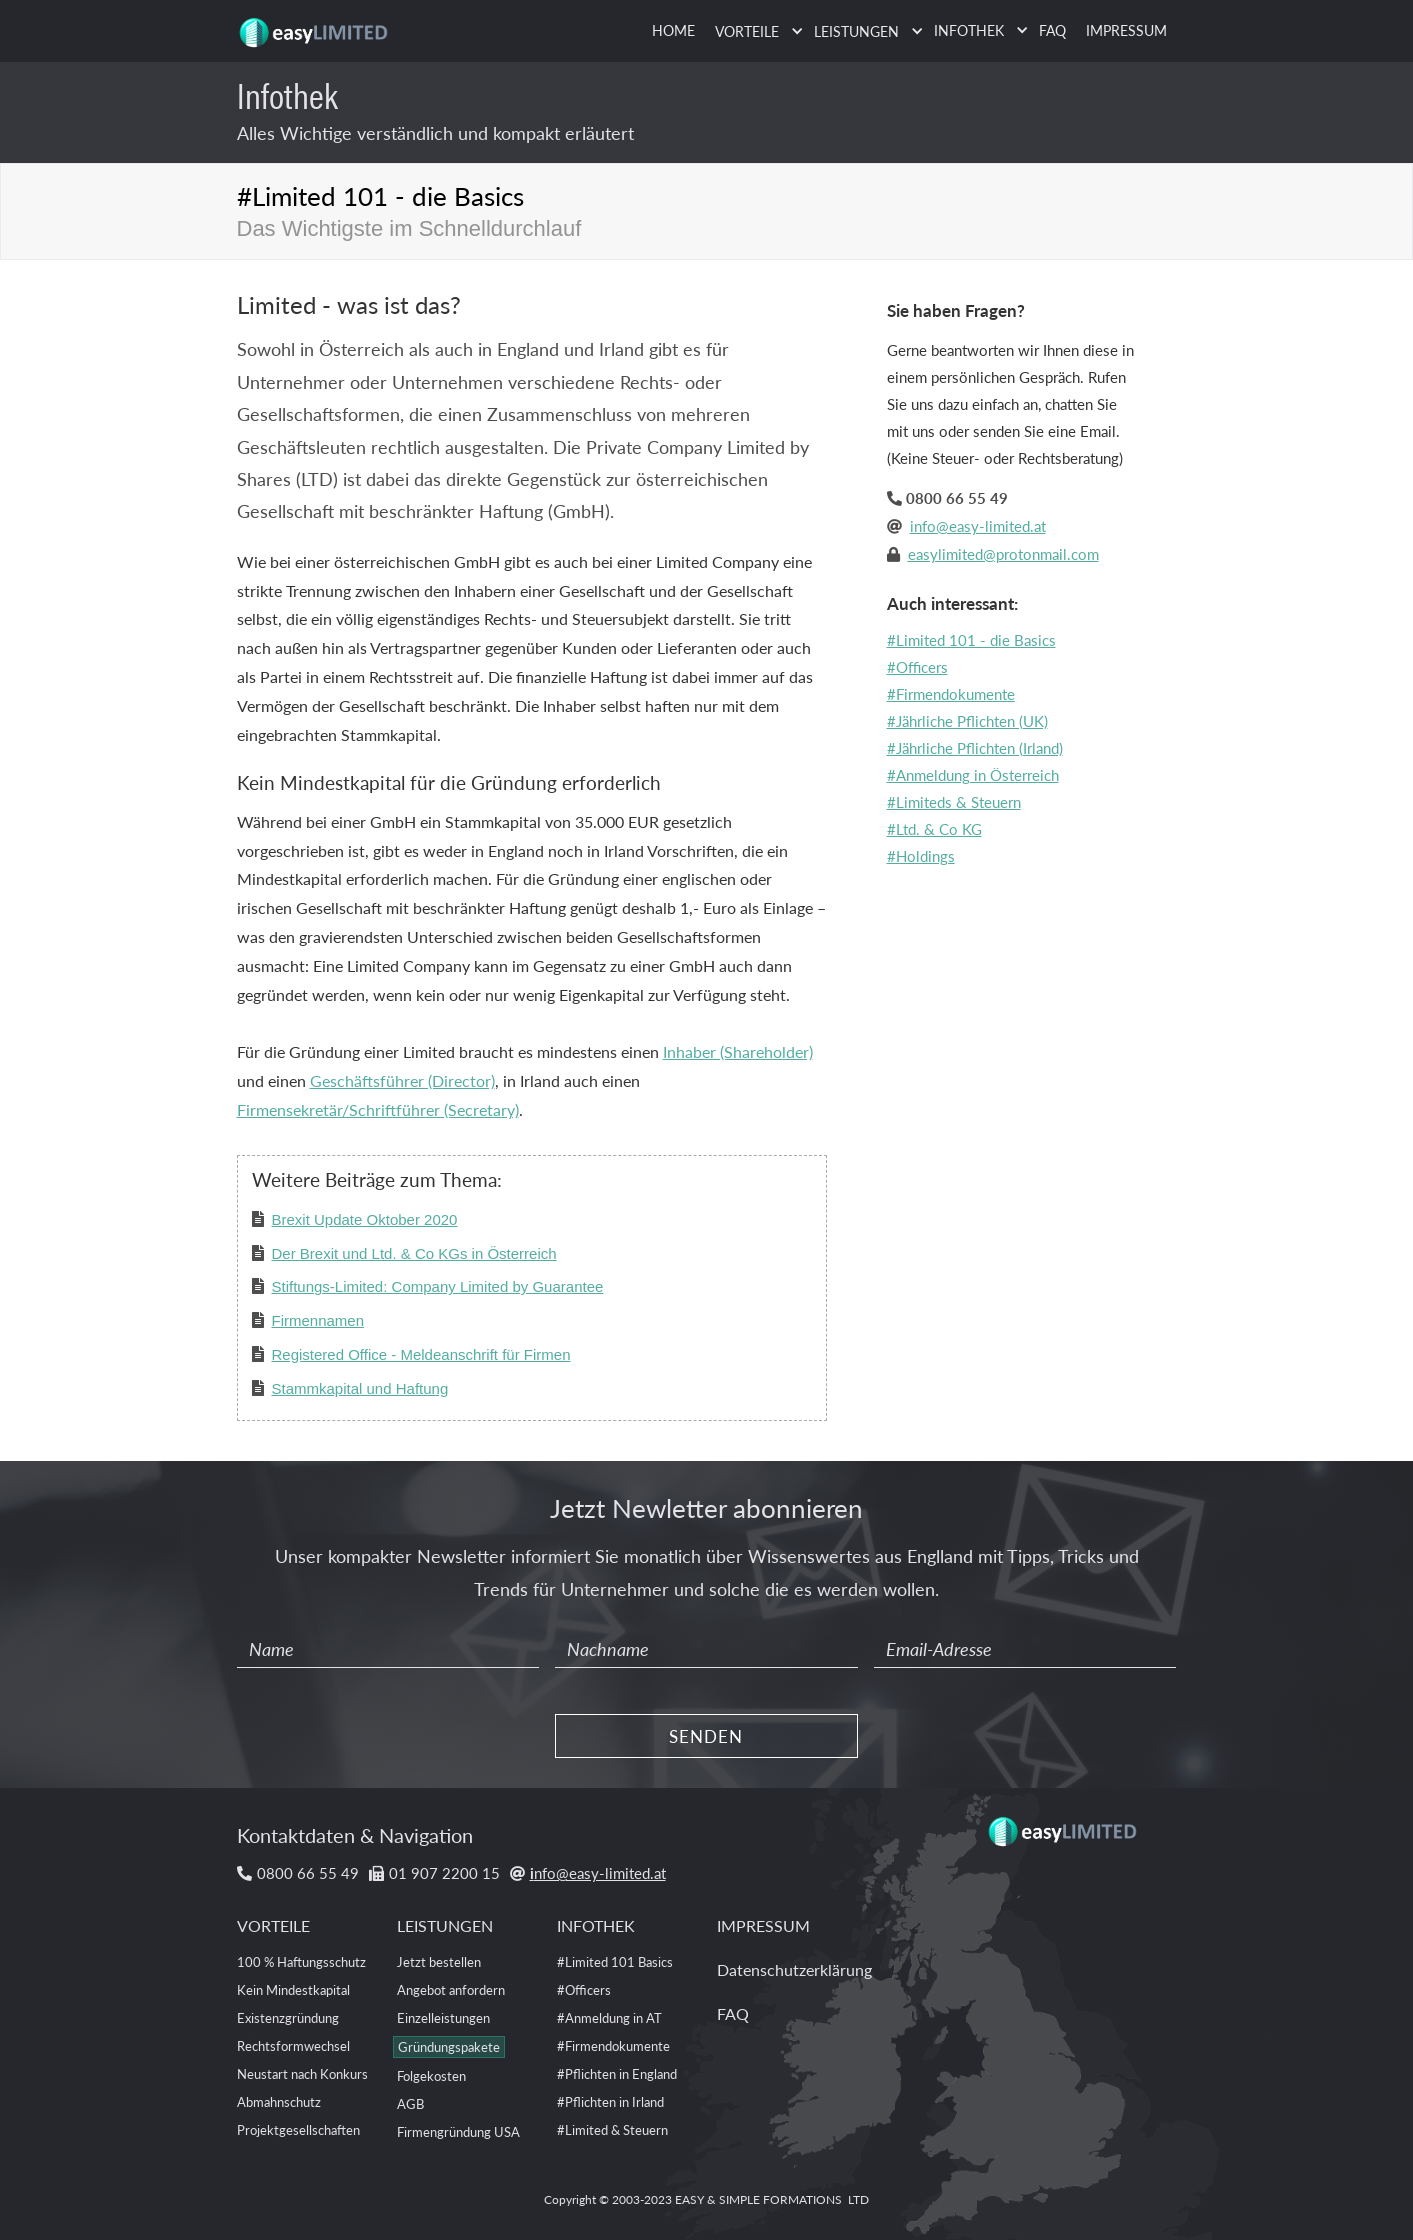 The width and height of the screenshot is (1413, 2240). I want to click on Firmensekretär/Schriftführer (Secretary), so click(378, 1109).